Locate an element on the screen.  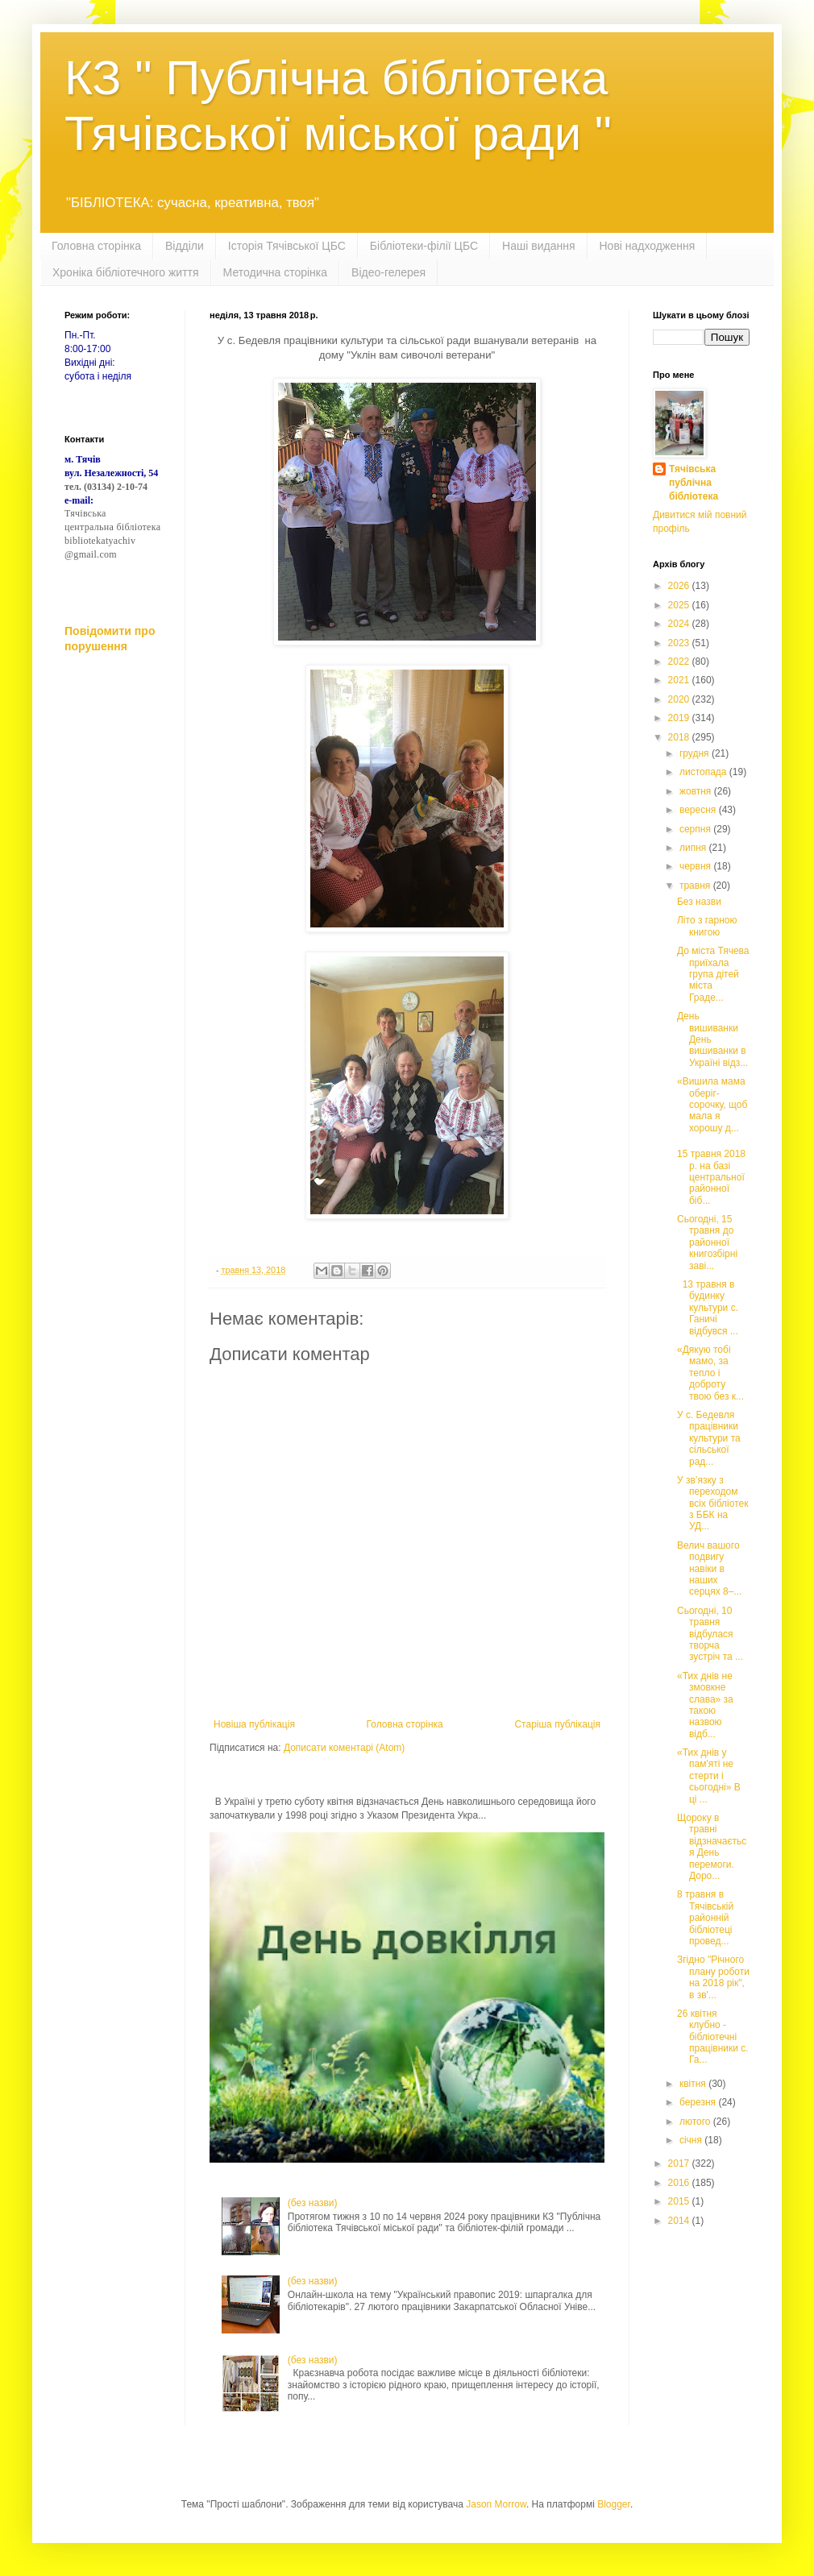
2026 is located at coordinates (680, 585).